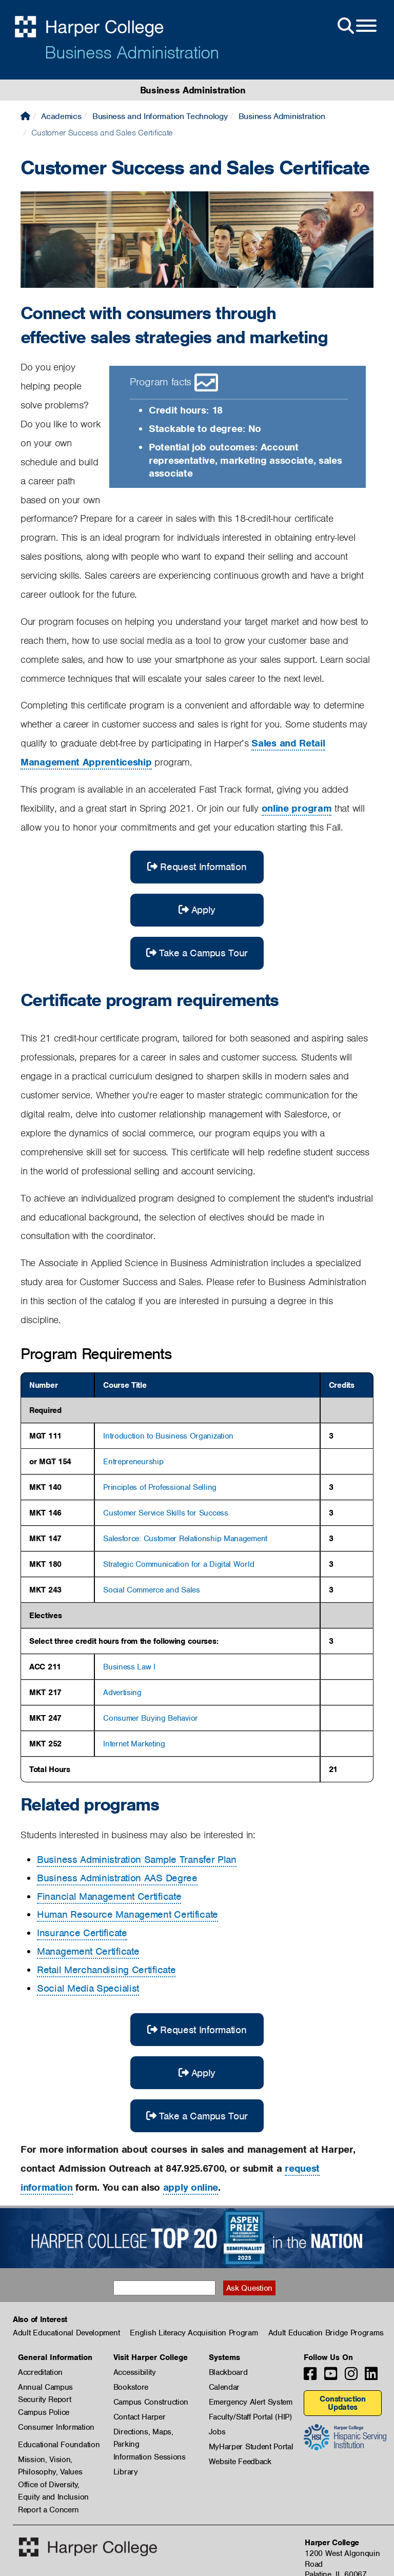 The image size is (394, 2576). What do you see at coordinates (160, 116) in the screenshot?
I see `Business and Information Technology` at bounding box center [160, 116].